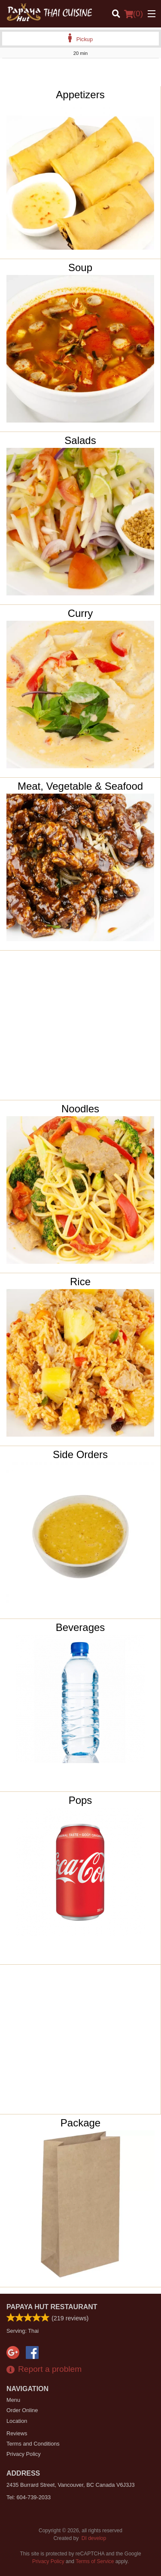 This screenshot has height=2576, width=161. I want to click on Order Online, so click(22, 2410).